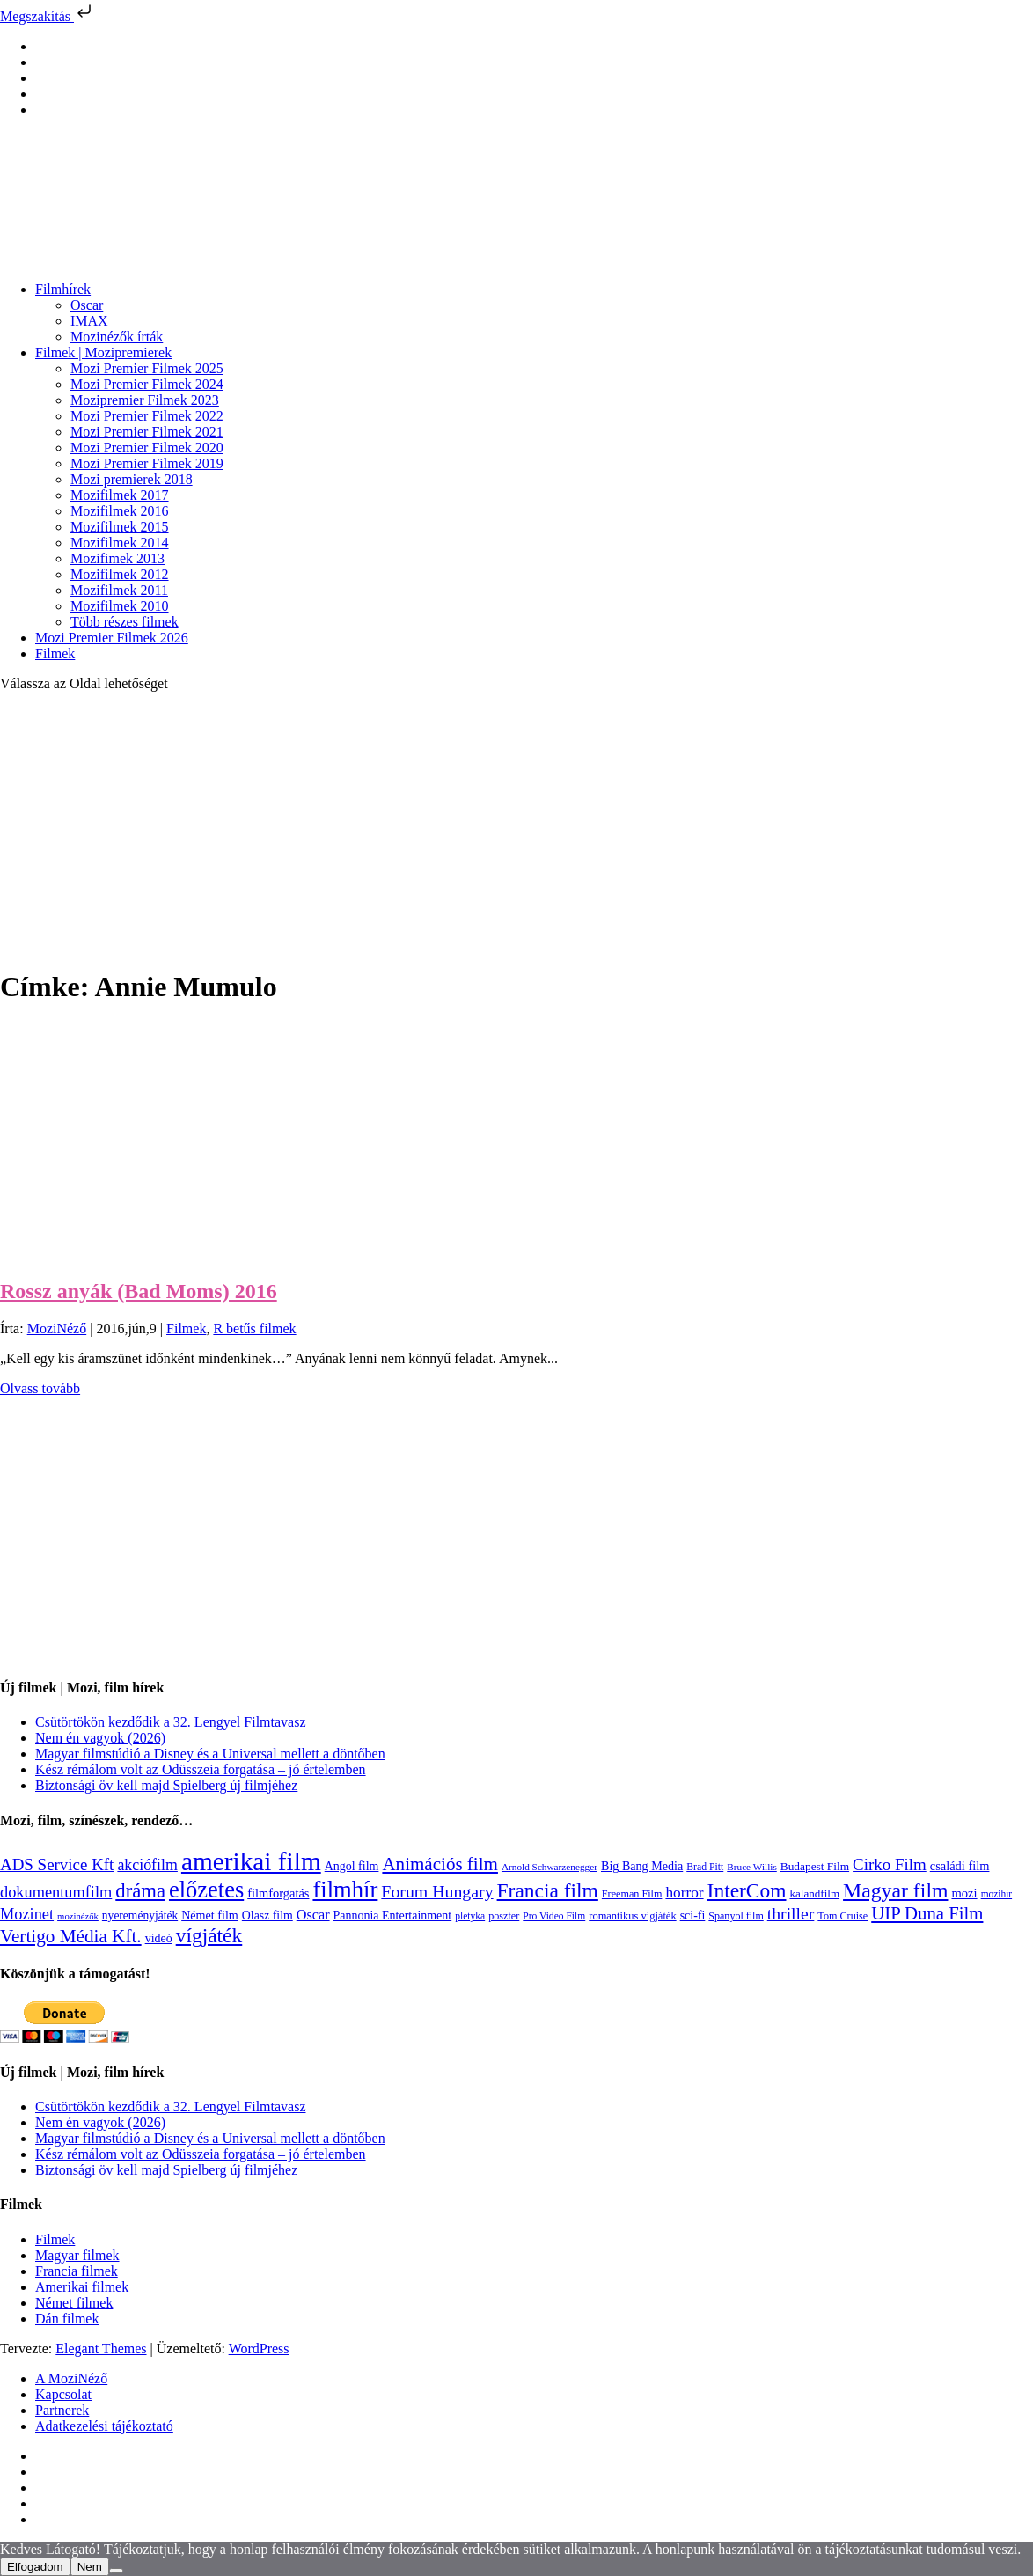  Describe the element at coordinates (117, 558) in the screenshot. I see `Mozifimek 2013` at that location.